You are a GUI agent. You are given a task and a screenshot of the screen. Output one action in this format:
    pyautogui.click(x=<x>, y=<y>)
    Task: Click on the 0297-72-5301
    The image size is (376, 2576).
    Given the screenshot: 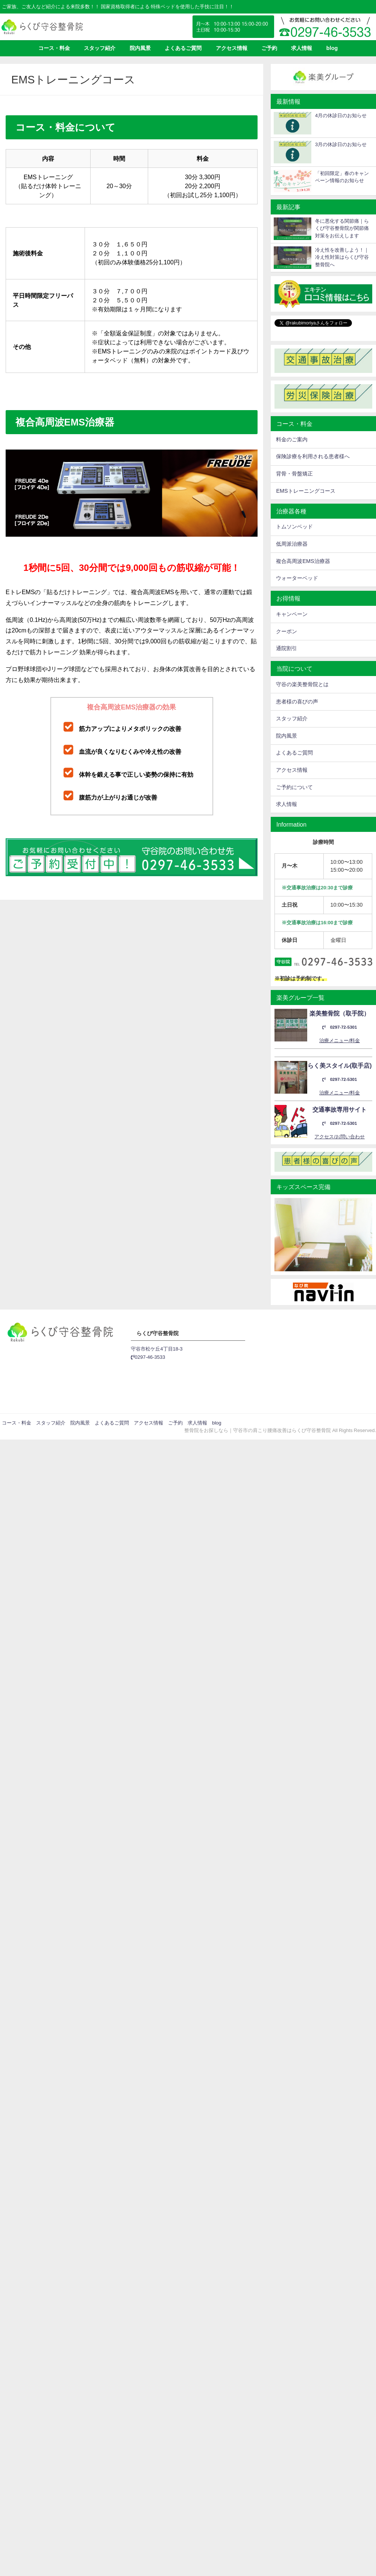 What is the action you would take?
    pyautogui.click(x=339, y=1027)
    